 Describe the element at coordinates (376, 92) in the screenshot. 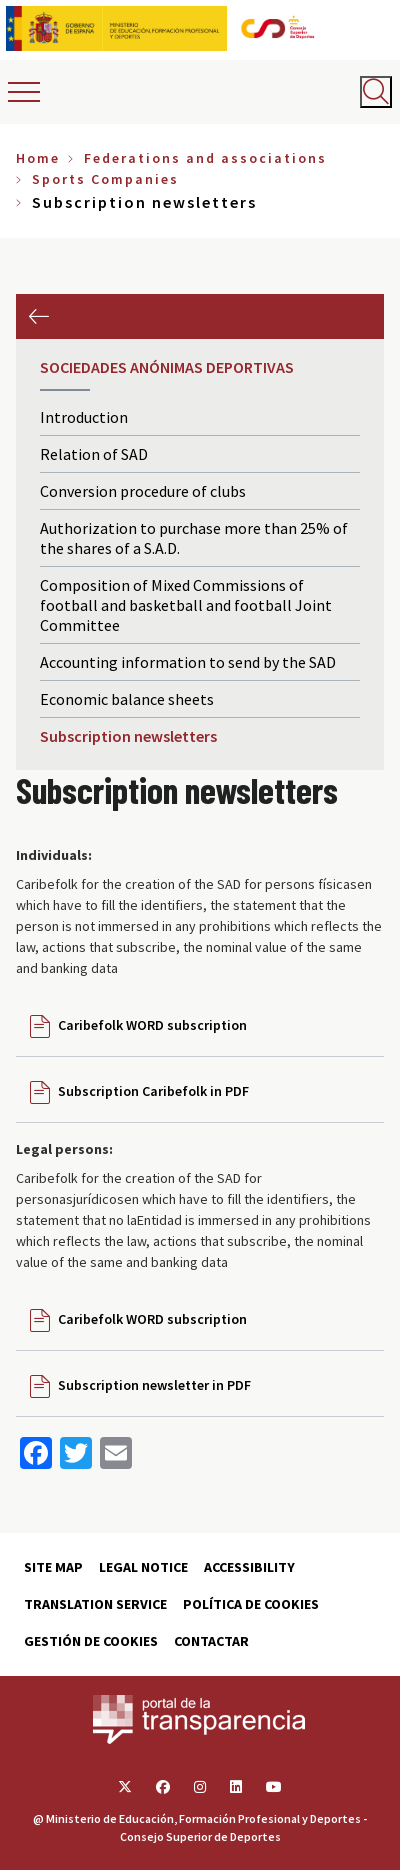

I see `[Abrir buscador]` at that location.